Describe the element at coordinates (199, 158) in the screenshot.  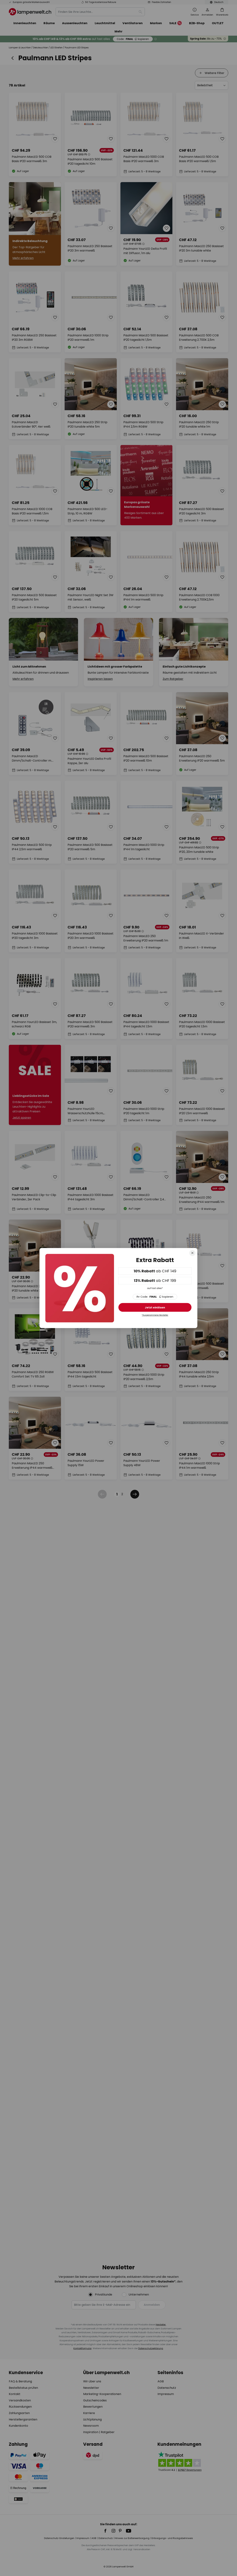
I see `Paulmann MaxLED 500 COB Basis IP20 warmweiß 1,5m` at that location.